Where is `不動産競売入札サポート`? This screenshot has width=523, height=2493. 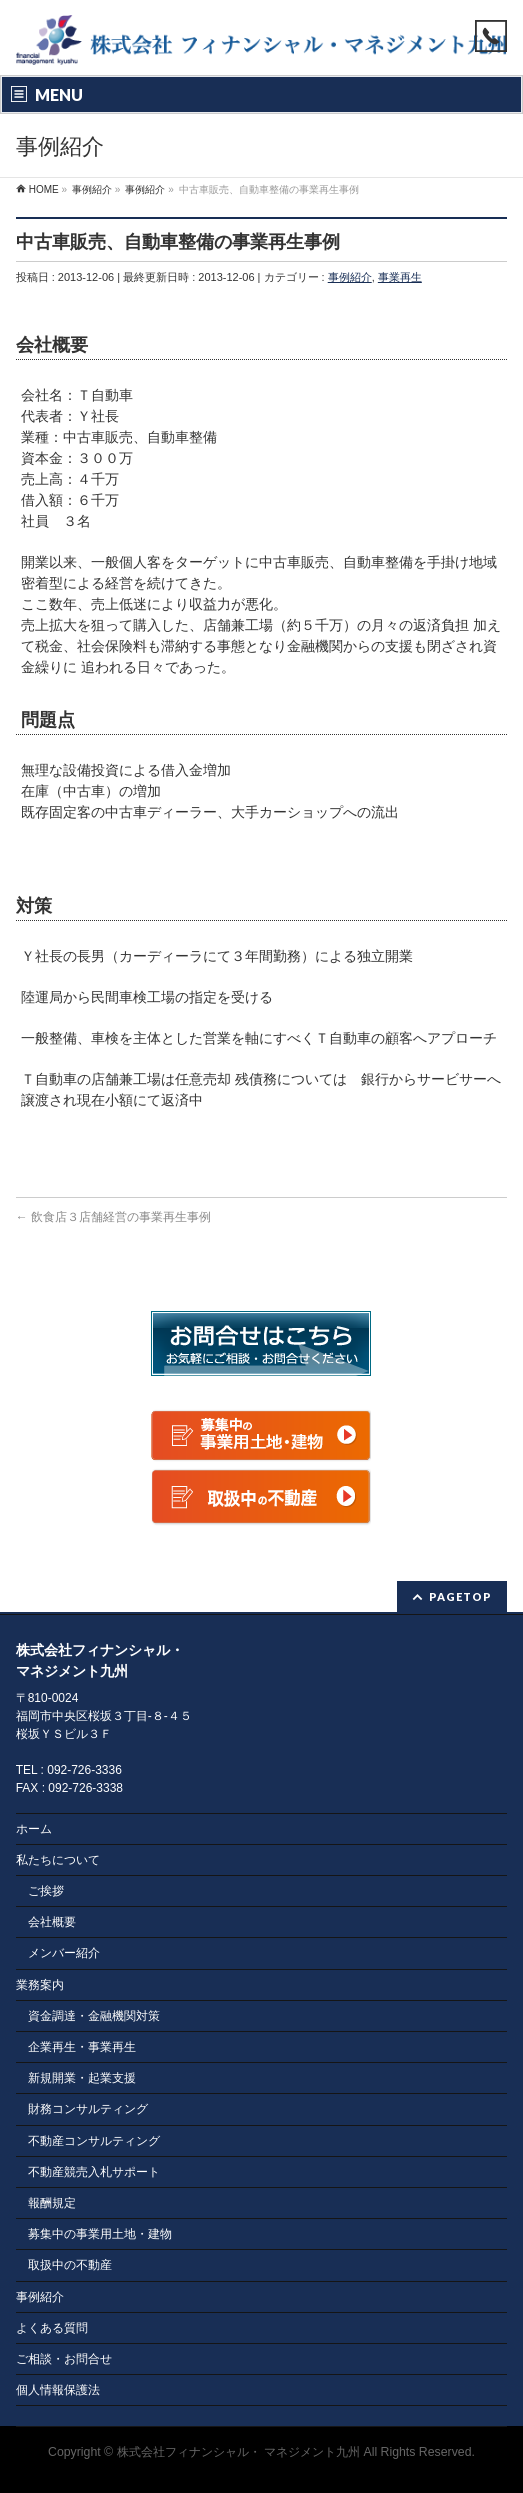
不動産競売入札サポート is located at coordinates (94, 2172).